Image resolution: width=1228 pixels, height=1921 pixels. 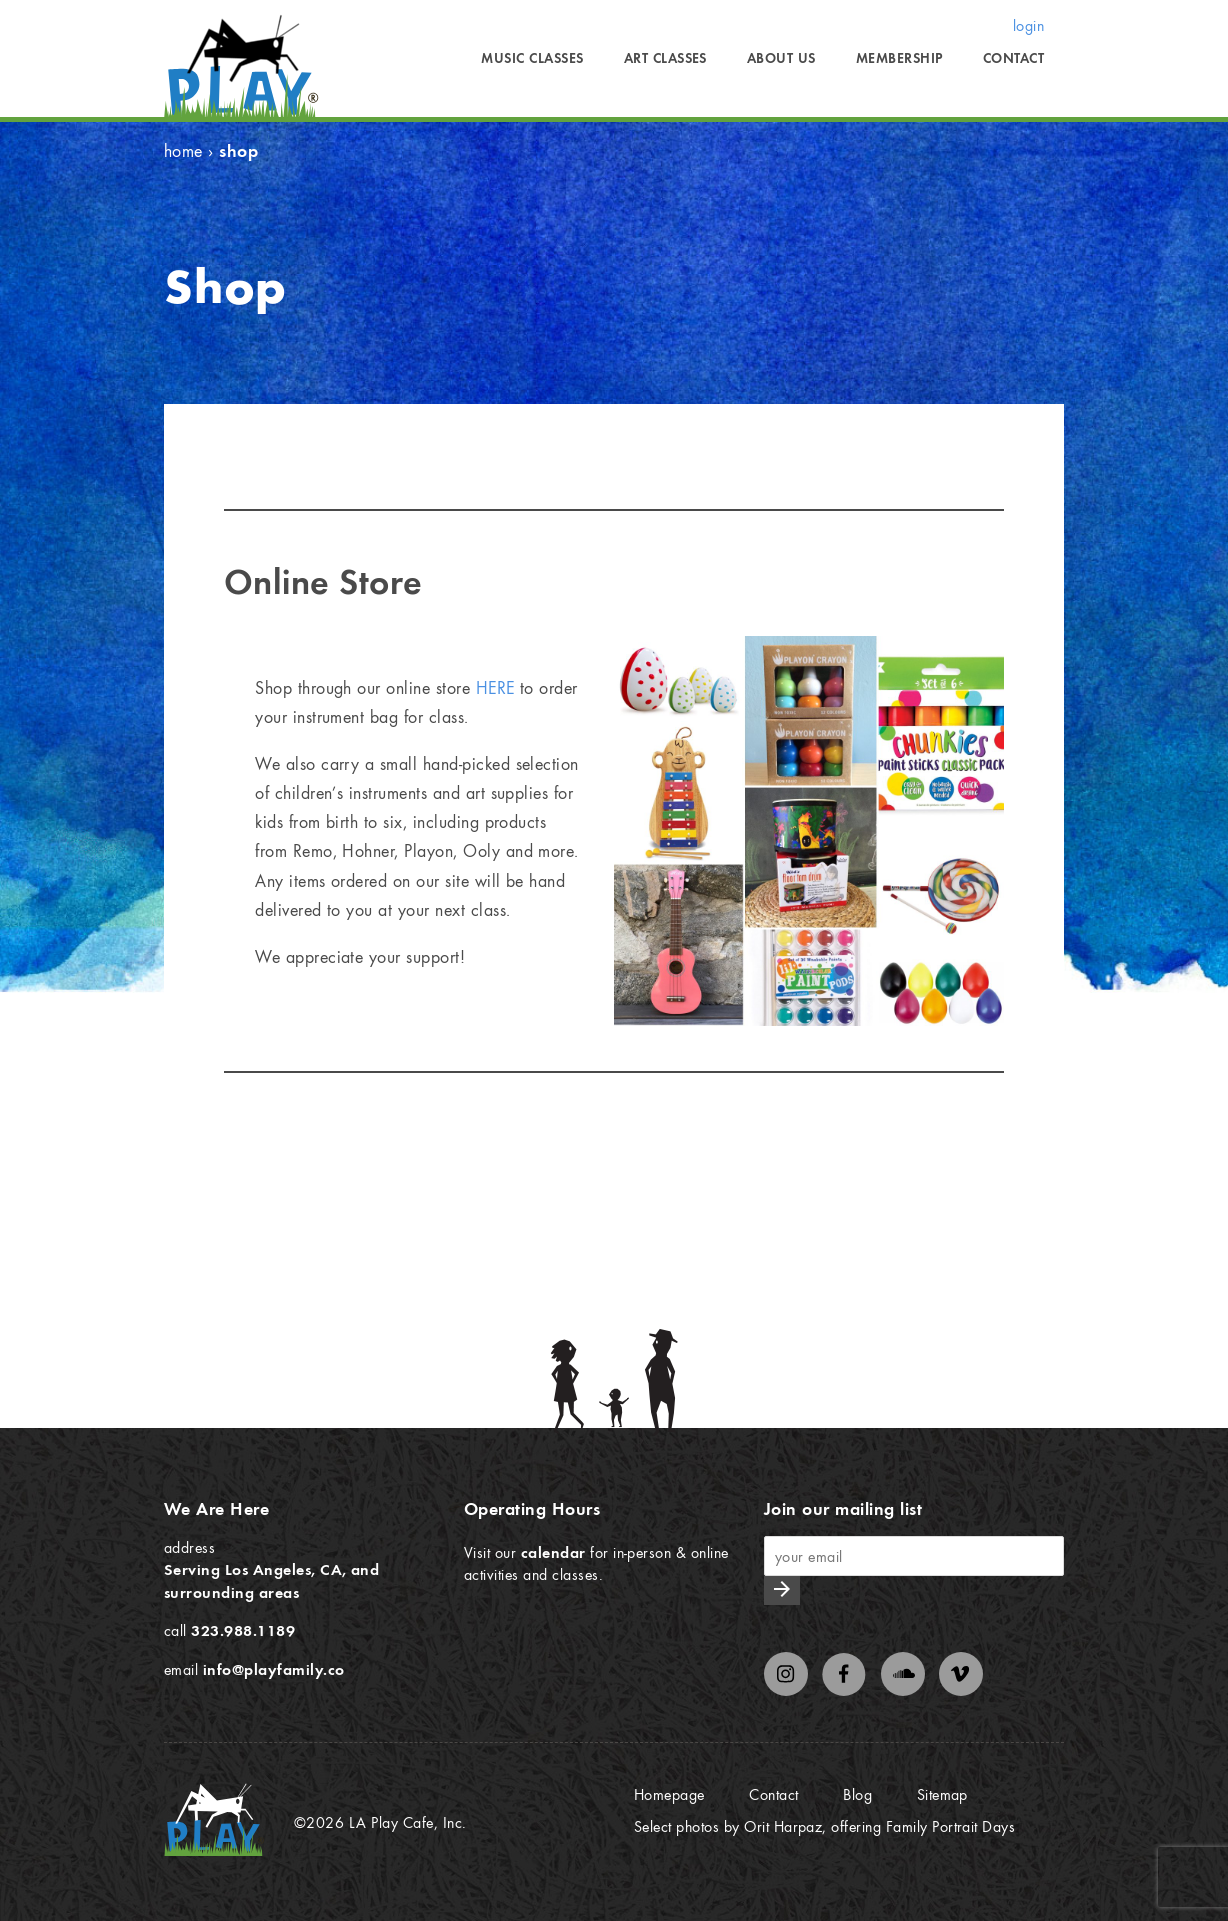 I want to click on 323.988.1189, so click(x=243, y=1630).